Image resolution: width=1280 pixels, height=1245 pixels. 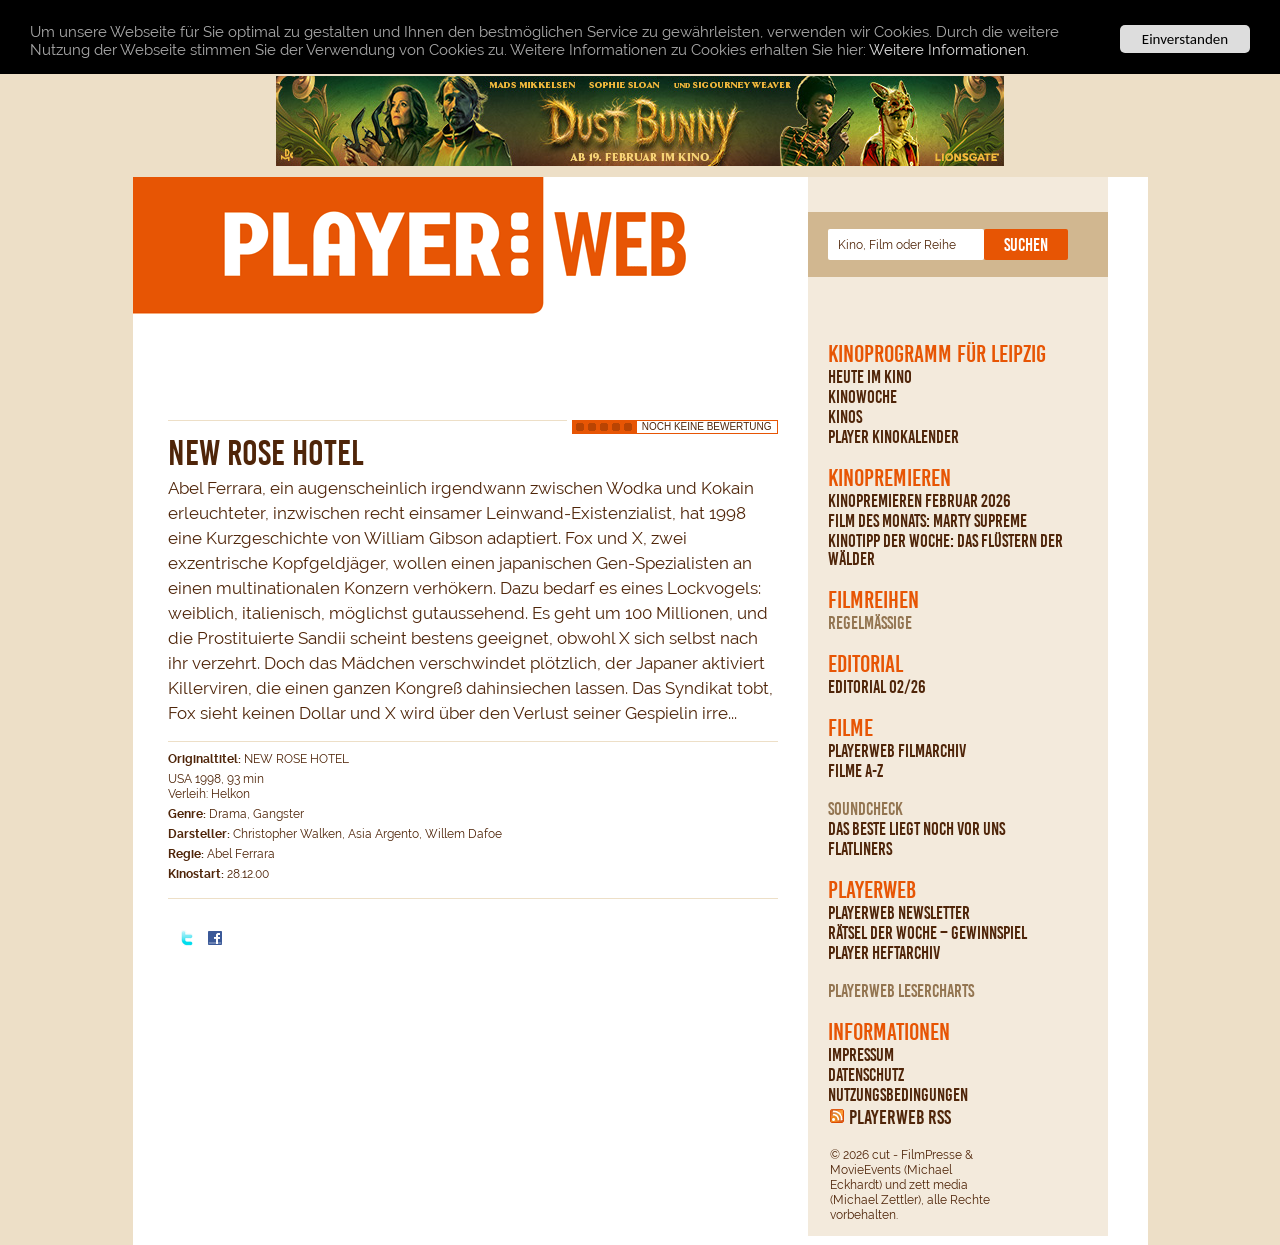 What do you see at coordinates (861, 1055) in the screenshot?
I see `Impressum` at bounding box center [861, 1055].